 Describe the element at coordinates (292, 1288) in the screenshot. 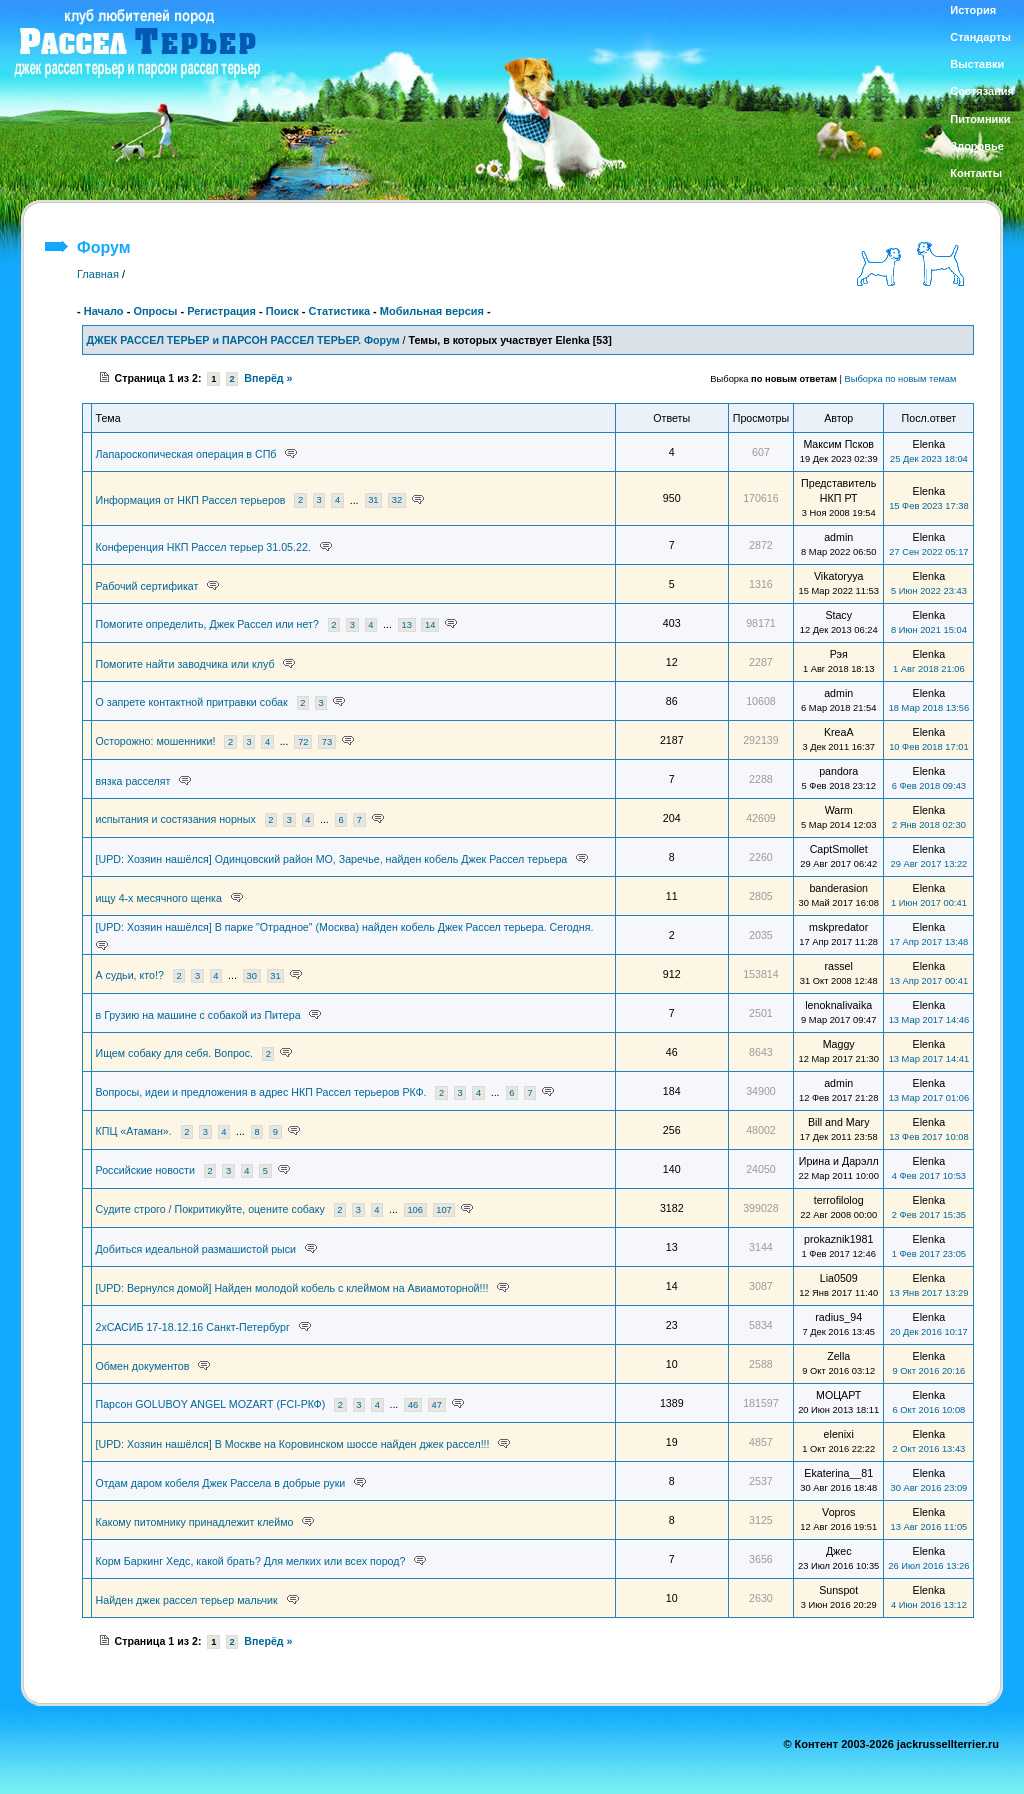

I see `[UPD: Вернулся домой] Найден молодой кобель с клеймом на Авиамоторной!!!` at that location.